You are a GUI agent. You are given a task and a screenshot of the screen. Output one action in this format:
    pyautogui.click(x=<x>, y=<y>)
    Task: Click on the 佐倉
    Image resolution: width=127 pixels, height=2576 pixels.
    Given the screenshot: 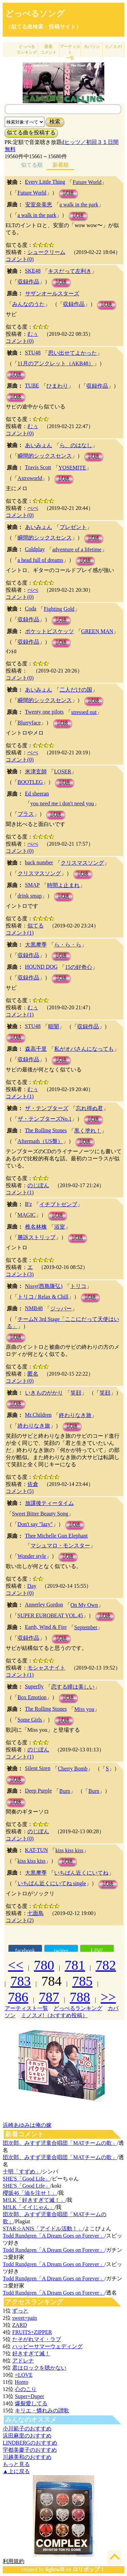 What is the action you would take?
    pyautogui.click(x=32, y=1484)
    